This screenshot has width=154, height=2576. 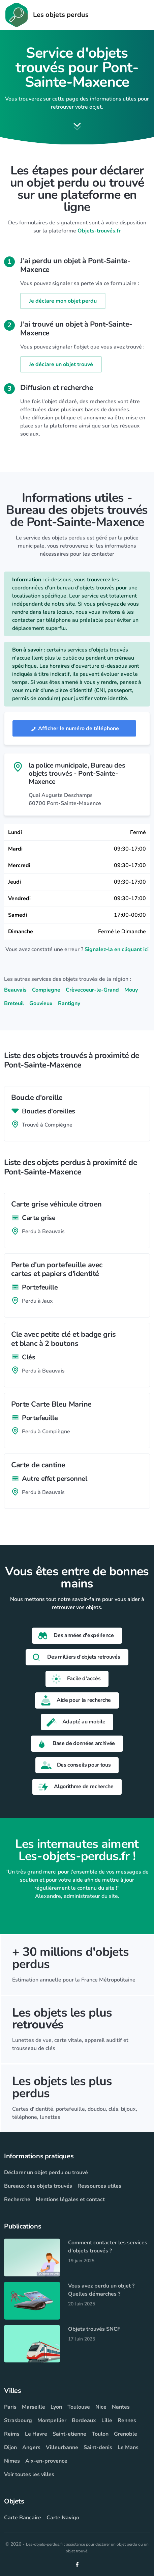 What do you see at coordinates (100, 2434) in the screenshot?
I see `Toulon` at bounding box center [100, 2434].